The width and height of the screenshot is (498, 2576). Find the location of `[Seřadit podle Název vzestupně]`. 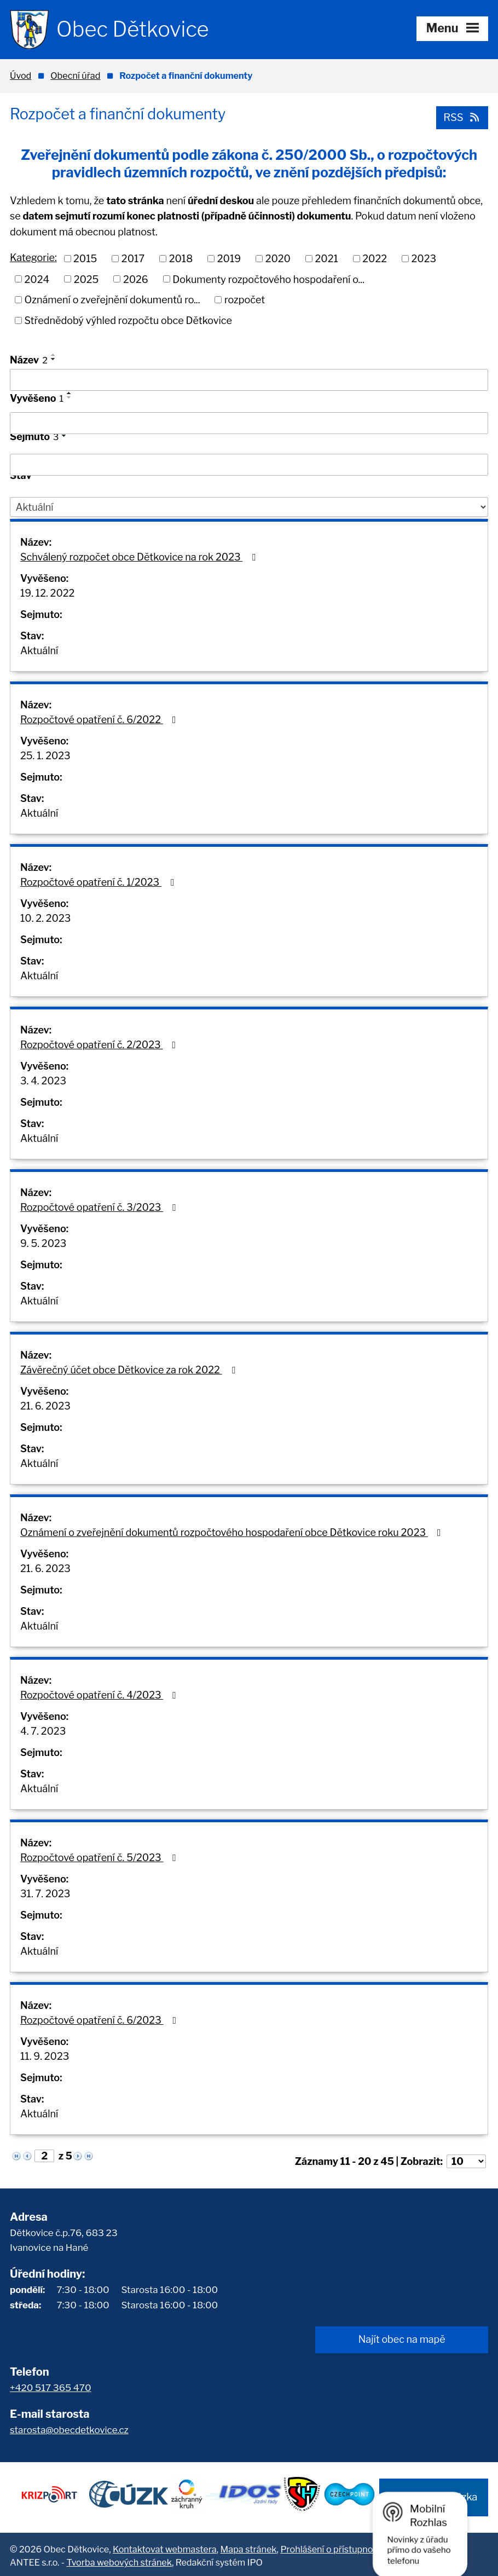

[Seřadit podle Název vzestupně] is located at coordinates (54, 355).